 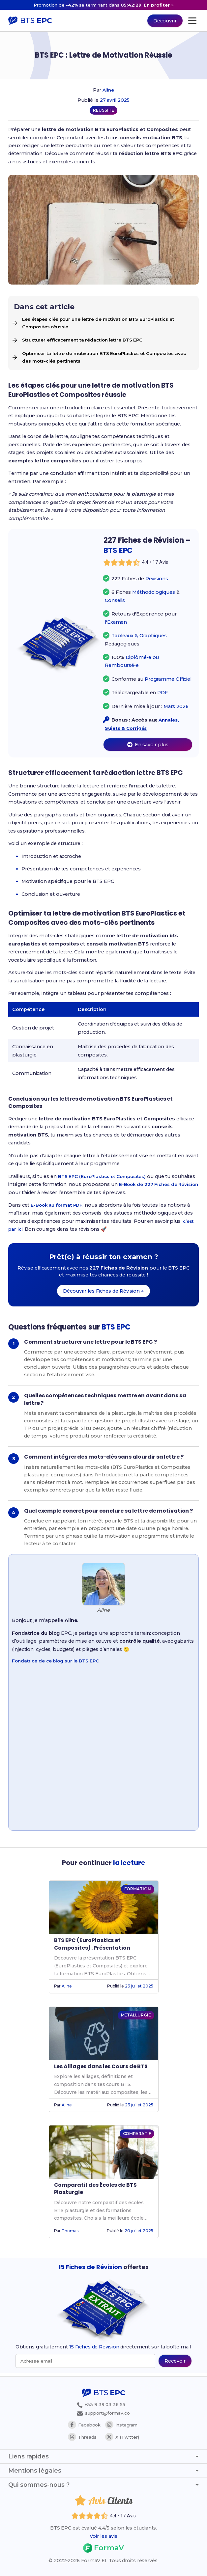 What do you see at coordinates (104, 1179) in the screenshot?
I see `BTS EPC (EuroPlastics et Composites)` at bounding box center [104, 1179].